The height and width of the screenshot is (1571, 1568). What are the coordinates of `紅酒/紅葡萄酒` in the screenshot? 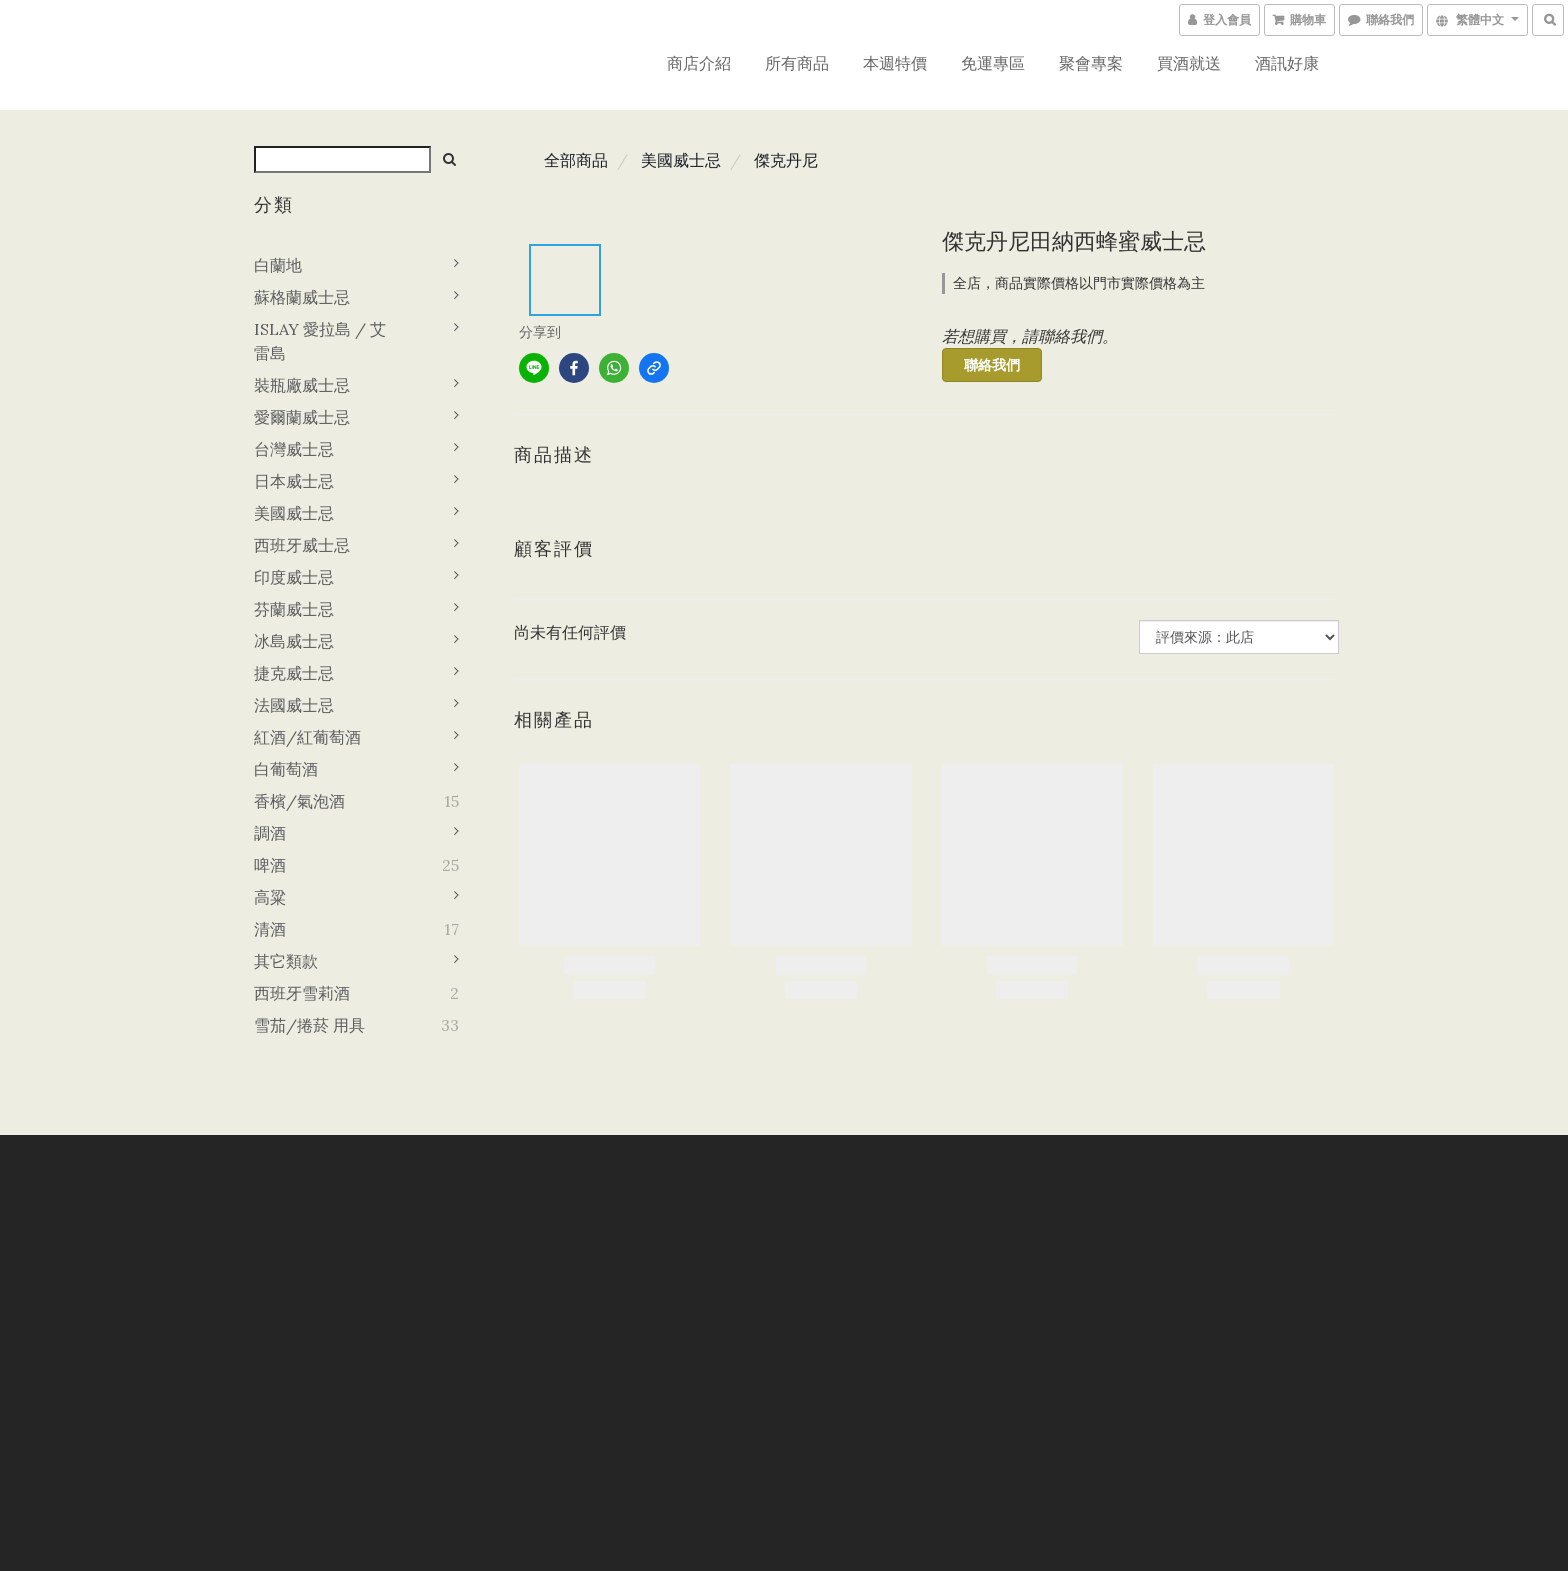 It's located at (307, 737).